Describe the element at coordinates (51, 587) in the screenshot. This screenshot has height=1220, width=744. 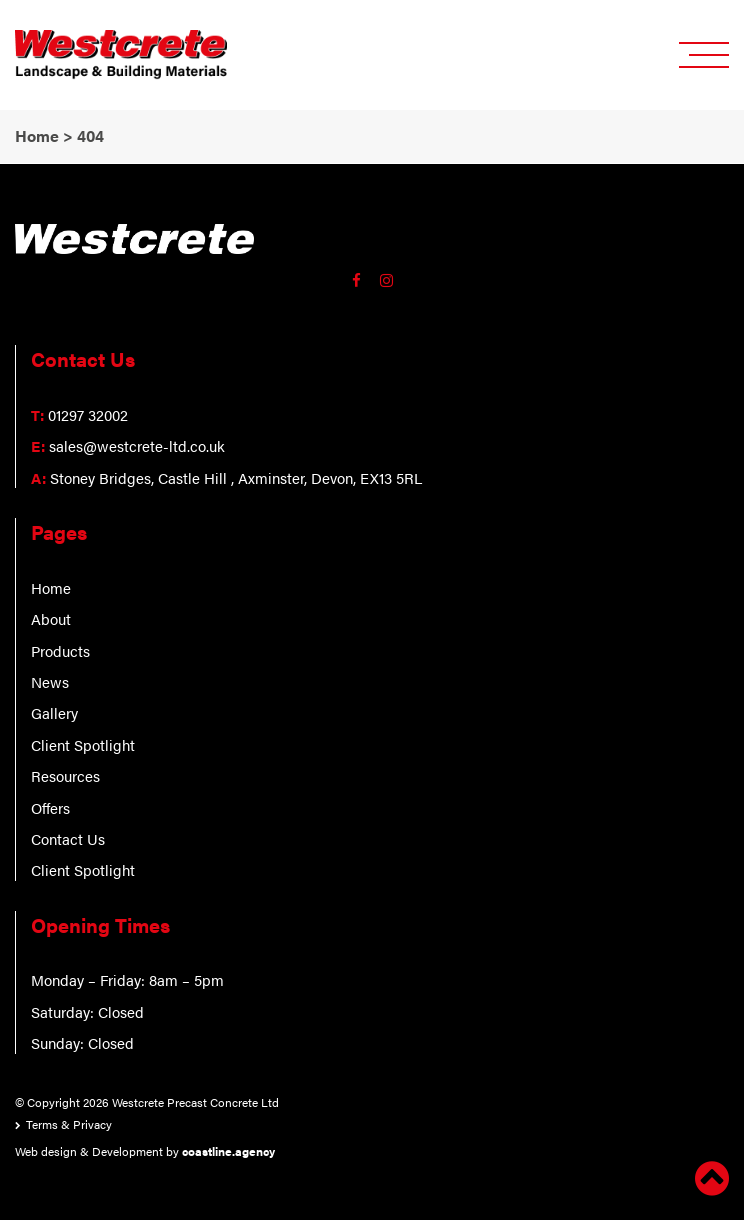
I see `Home` at that location.